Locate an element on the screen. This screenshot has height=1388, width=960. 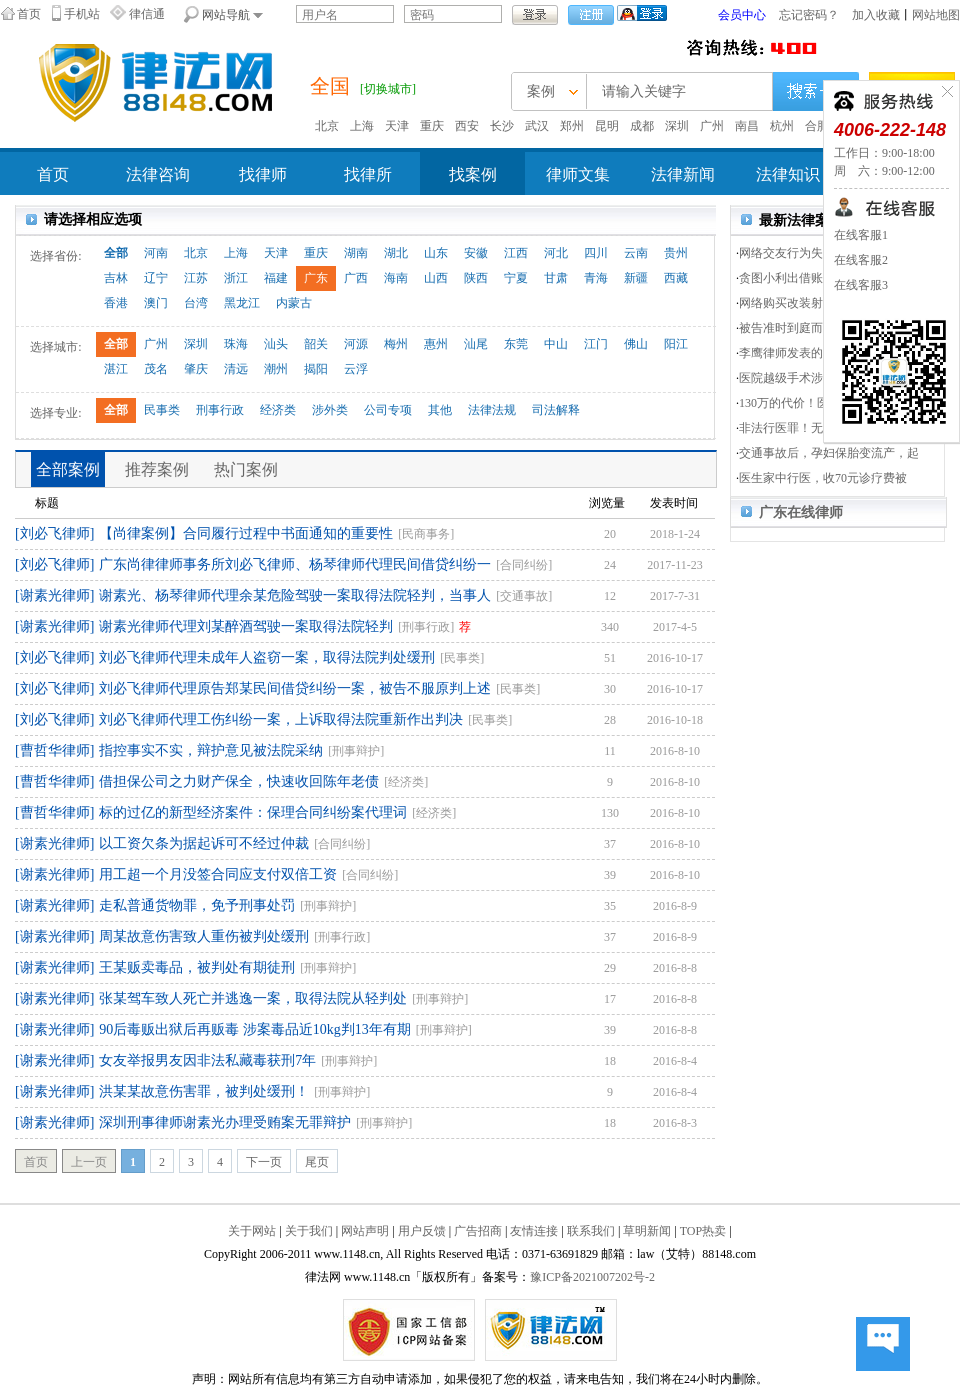
法律新闻 is located at coordinates (683, 174).